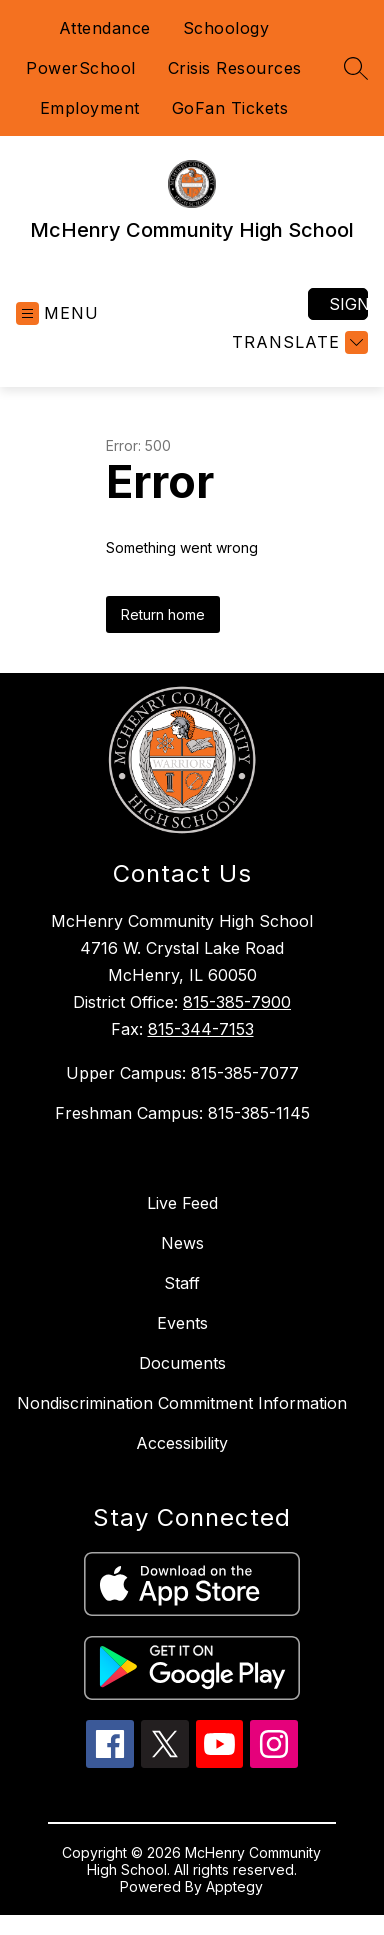 This screenshot has width=384, height=1935. What do you see at coordinates (237, 1002) in the screenshot?
I see `815-385-7900` at bounding box center [237, 1002].